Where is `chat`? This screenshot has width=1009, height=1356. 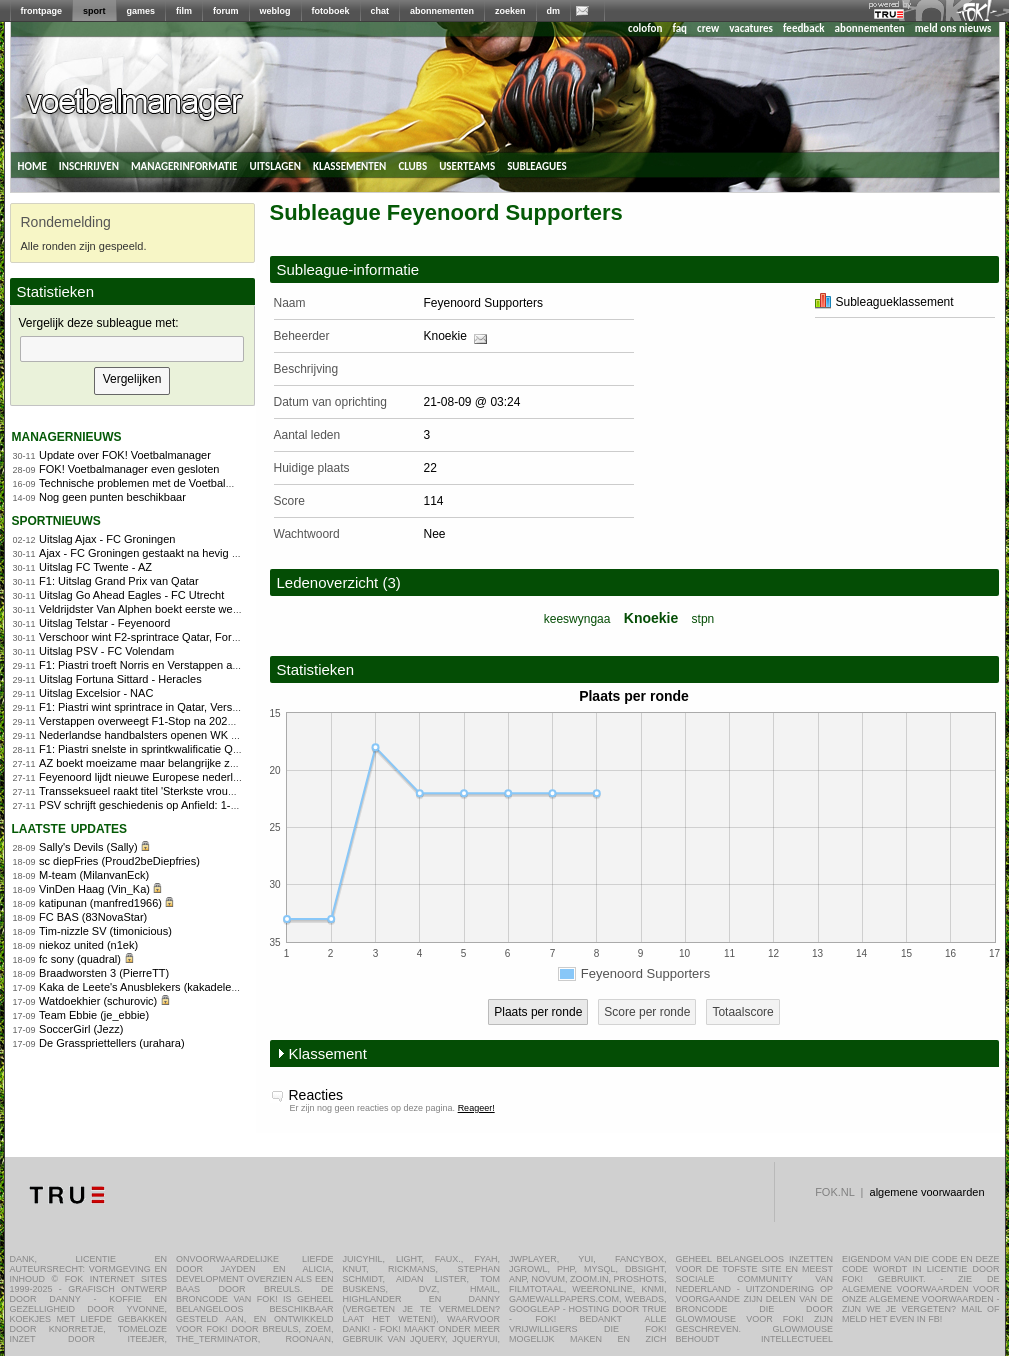
chat is located at coordinates (380, 11).